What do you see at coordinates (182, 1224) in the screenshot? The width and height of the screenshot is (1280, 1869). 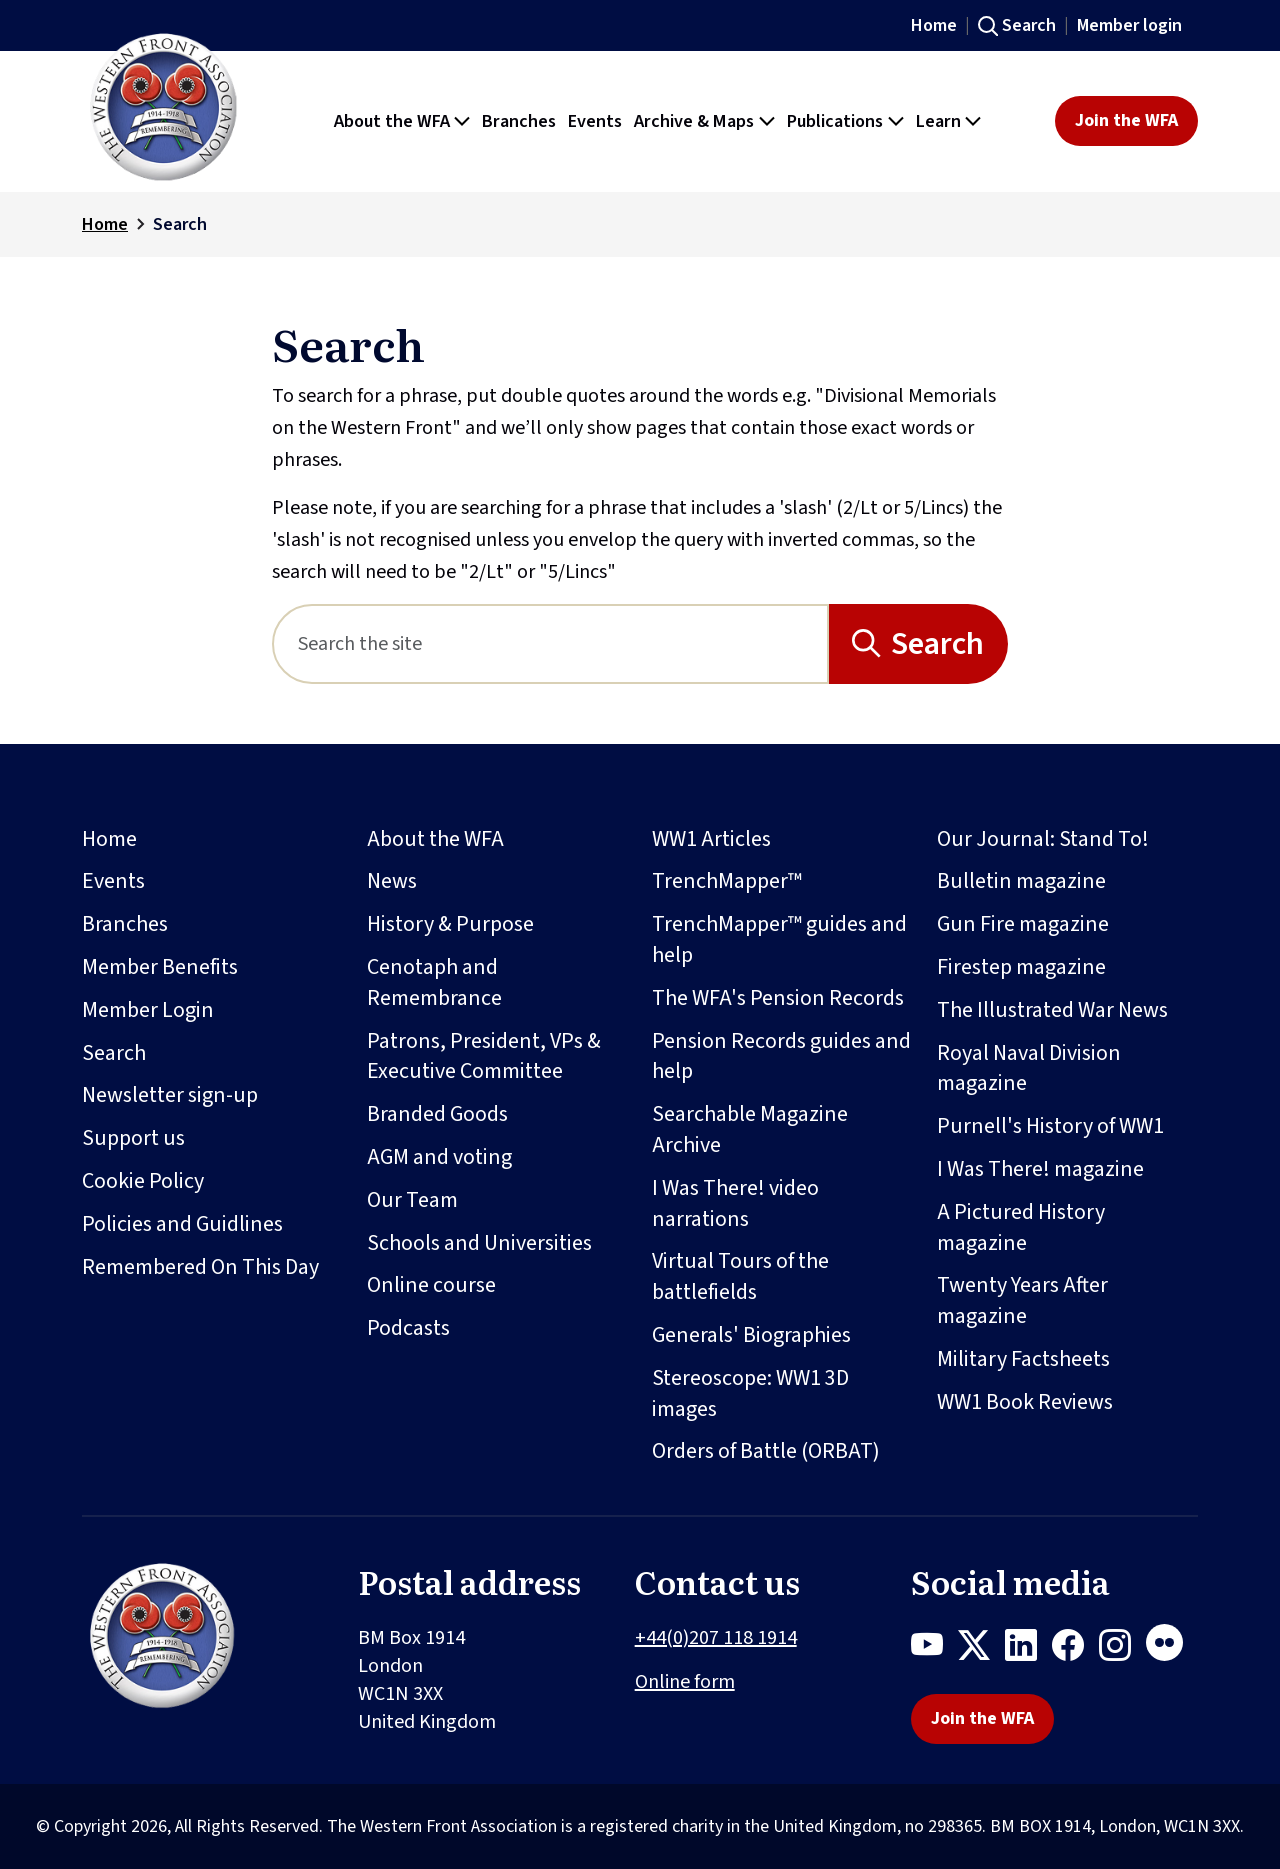 I see `Policies and Guidlines` at bounding box center [182, 1224].